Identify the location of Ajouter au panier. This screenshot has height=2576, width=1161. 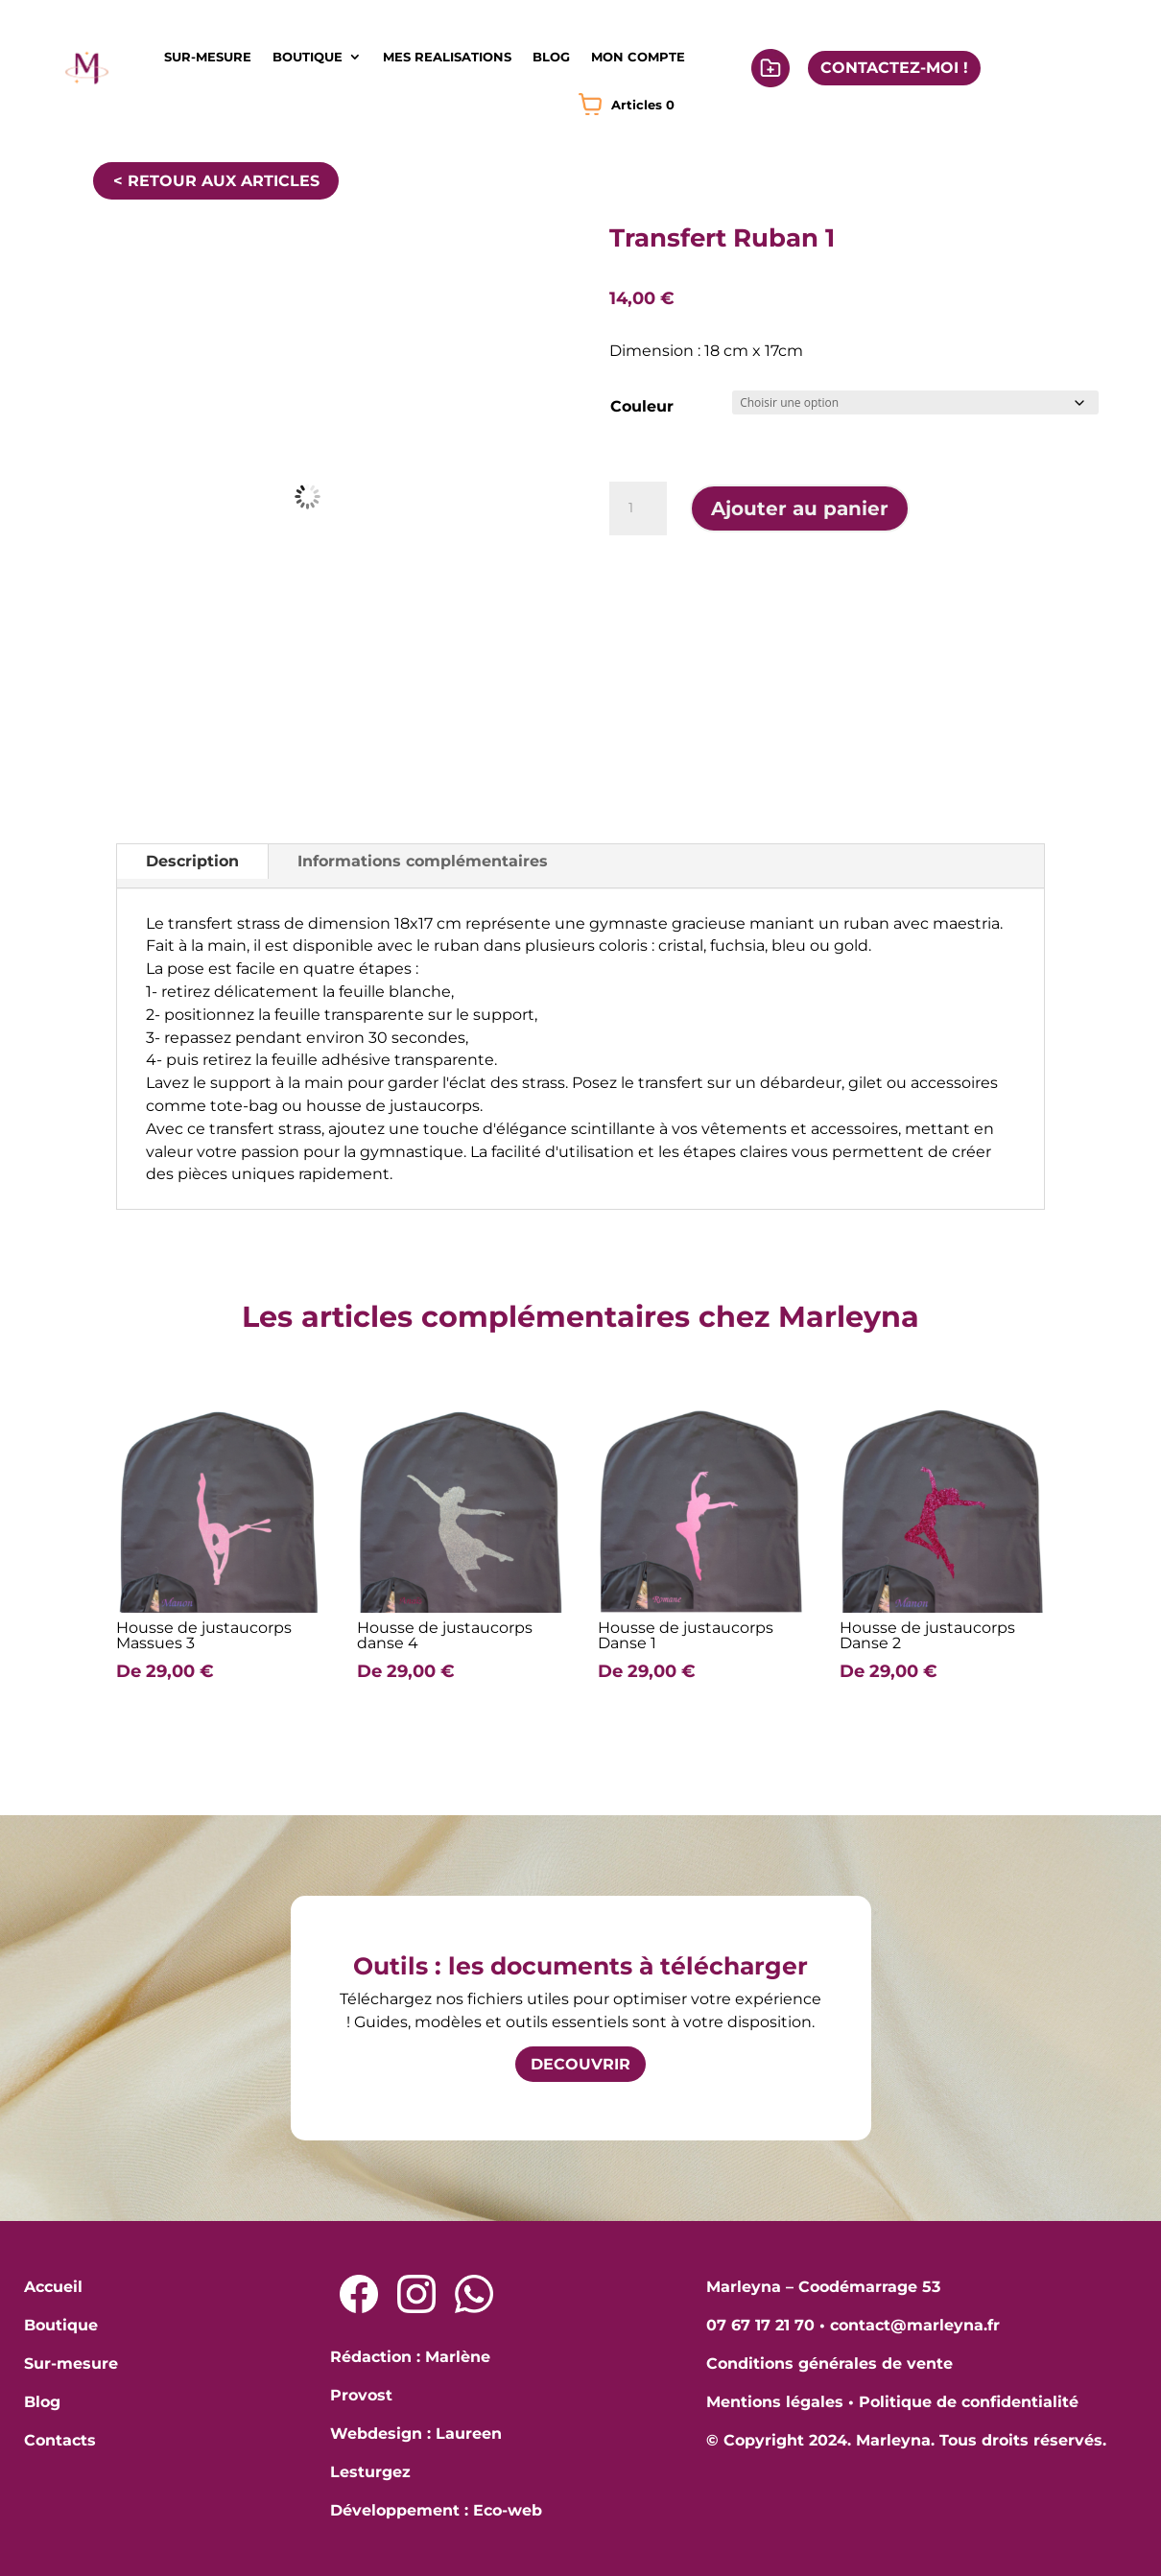
(800, 508).